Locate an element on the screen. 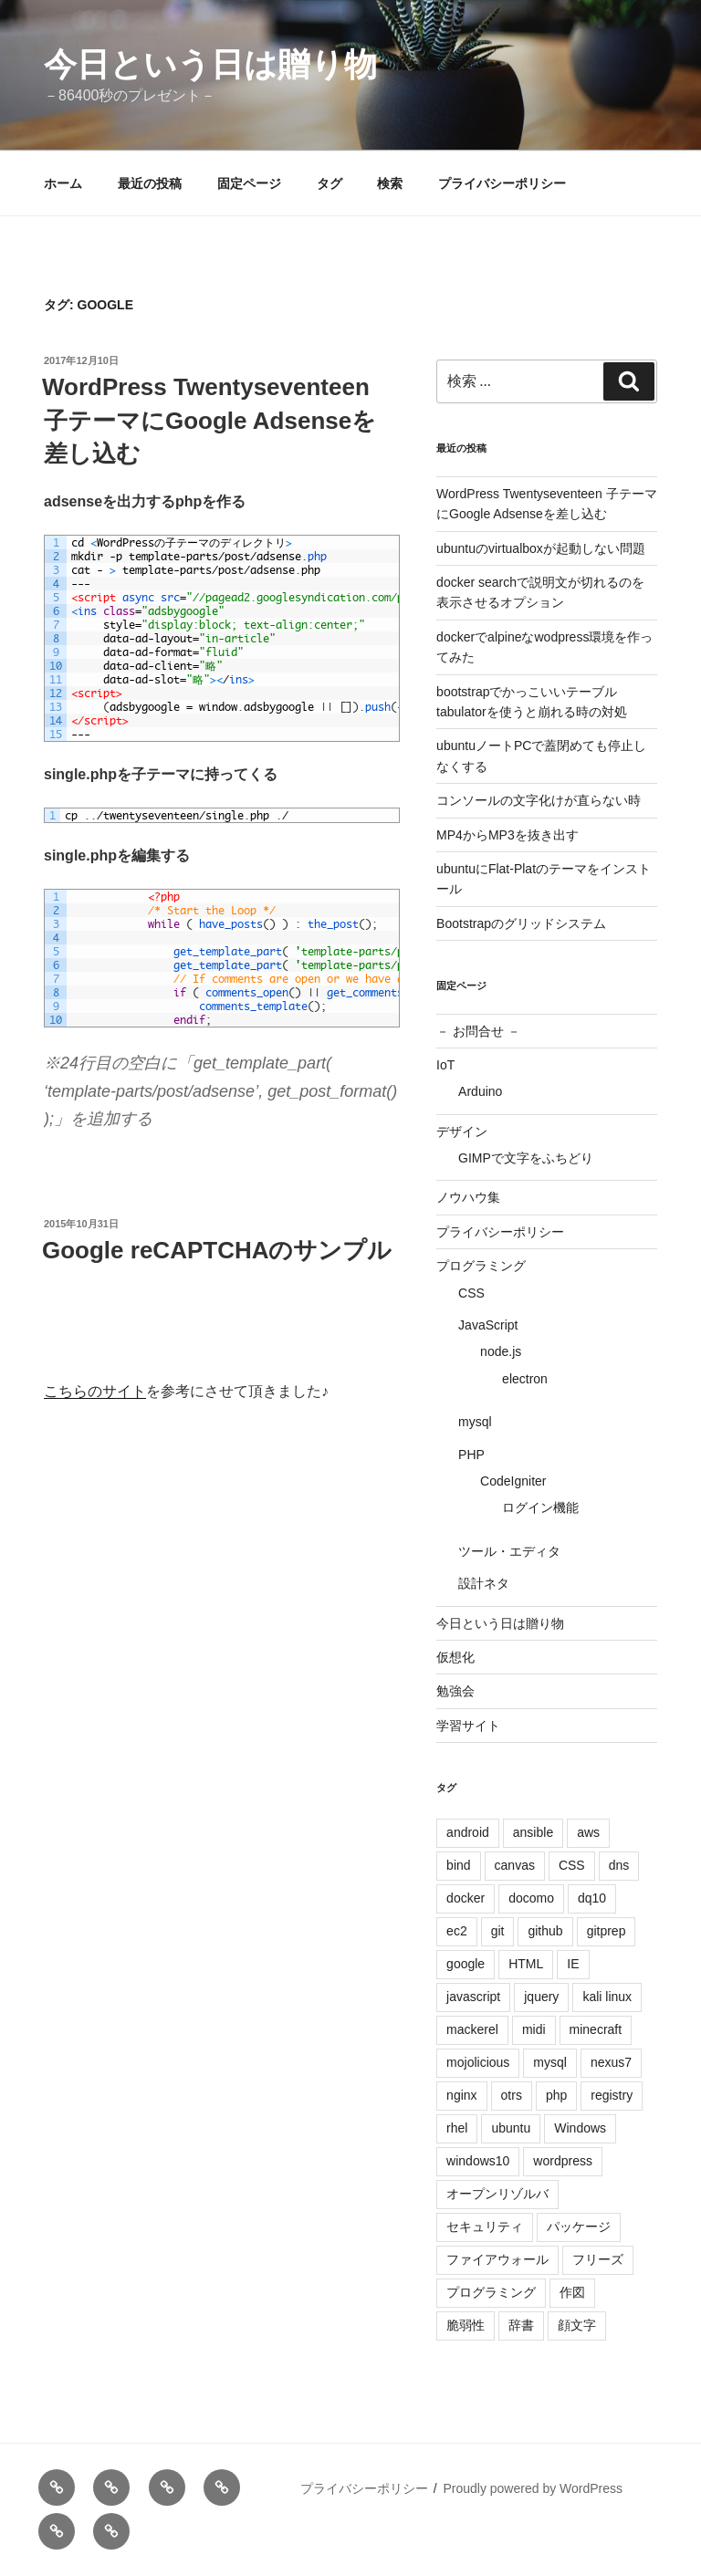  セキュリティ is located at coordinates (484, 2226).